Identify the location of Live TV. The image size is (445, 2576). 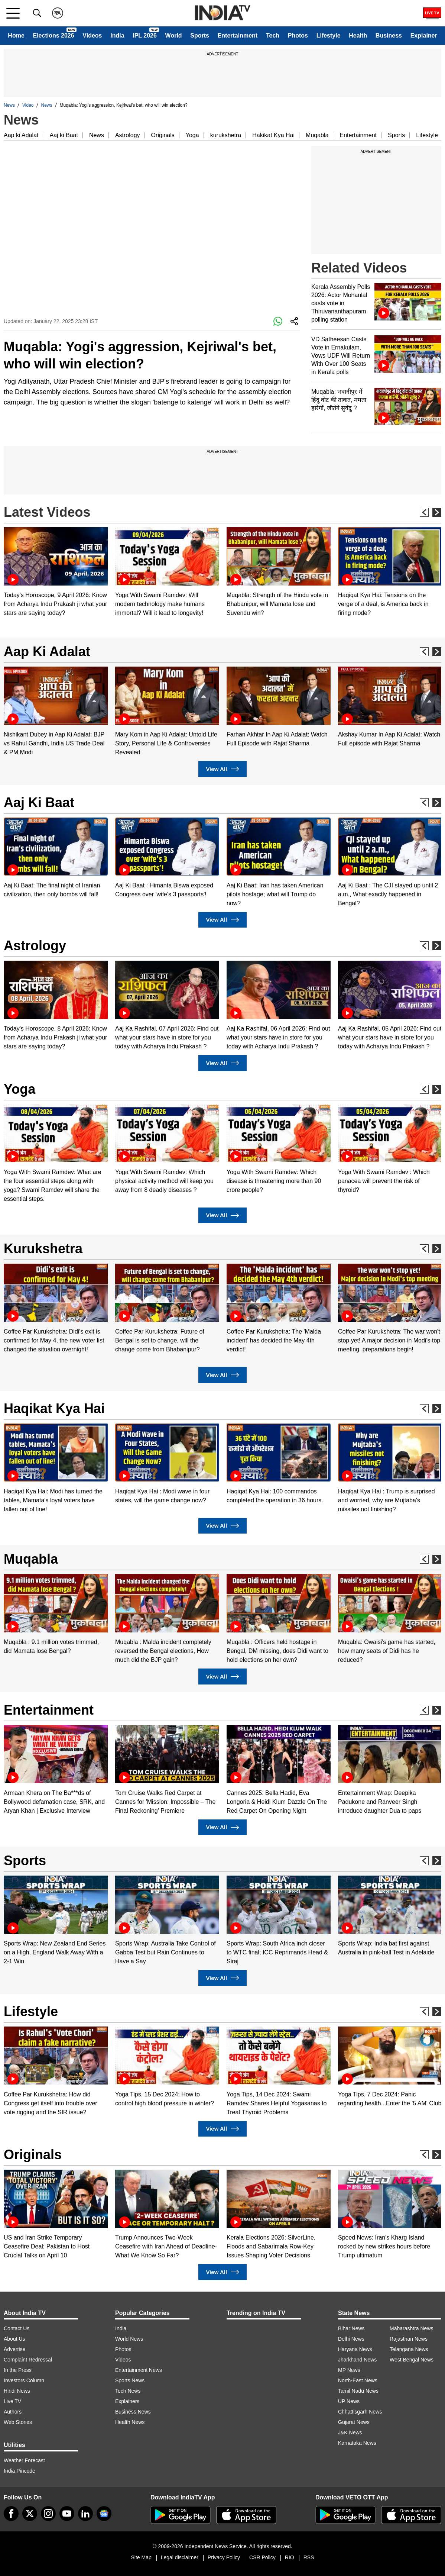
(12, 2401).